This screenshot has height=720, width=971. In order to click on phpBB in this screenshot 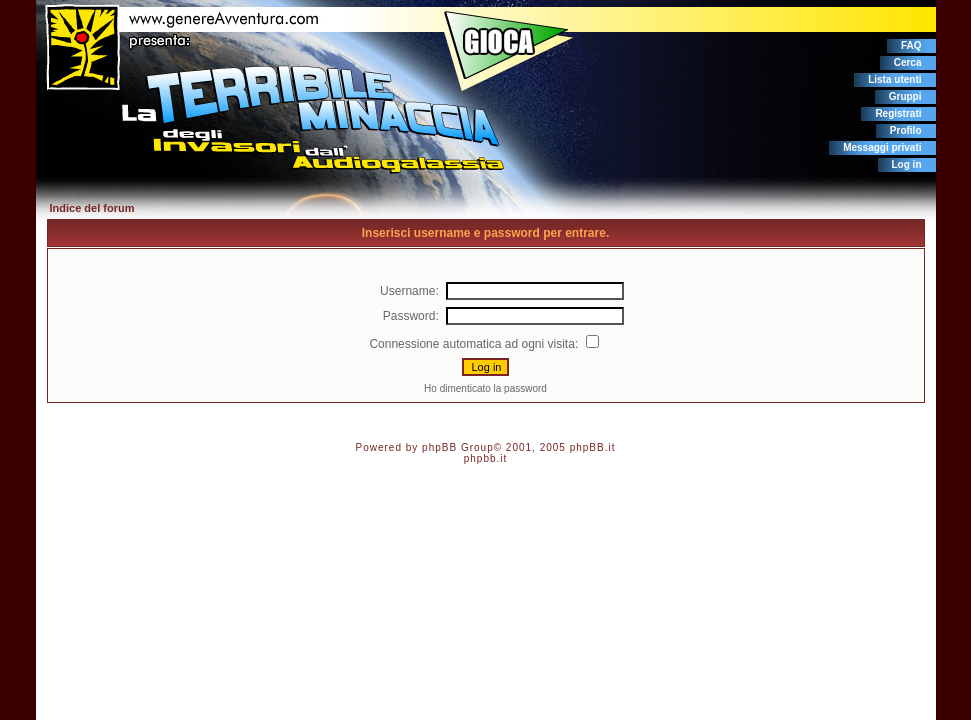, I will do `click(439, 447)`.